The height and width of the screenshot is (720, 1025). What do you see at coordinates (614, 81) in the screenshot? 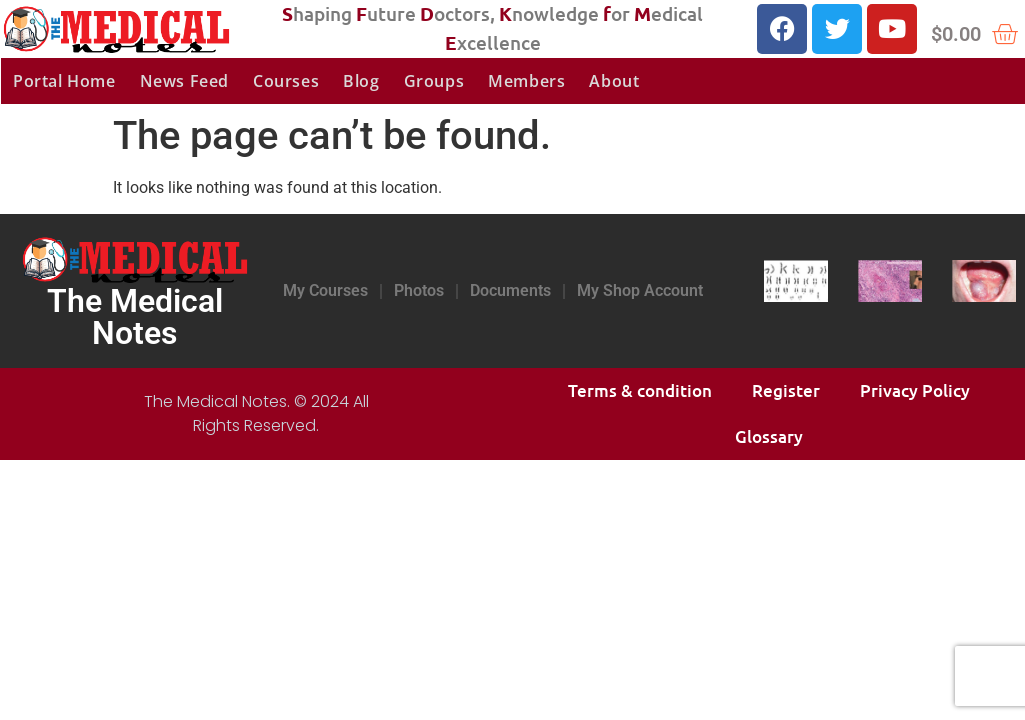
I see `About` at bounding box center [614, 81].